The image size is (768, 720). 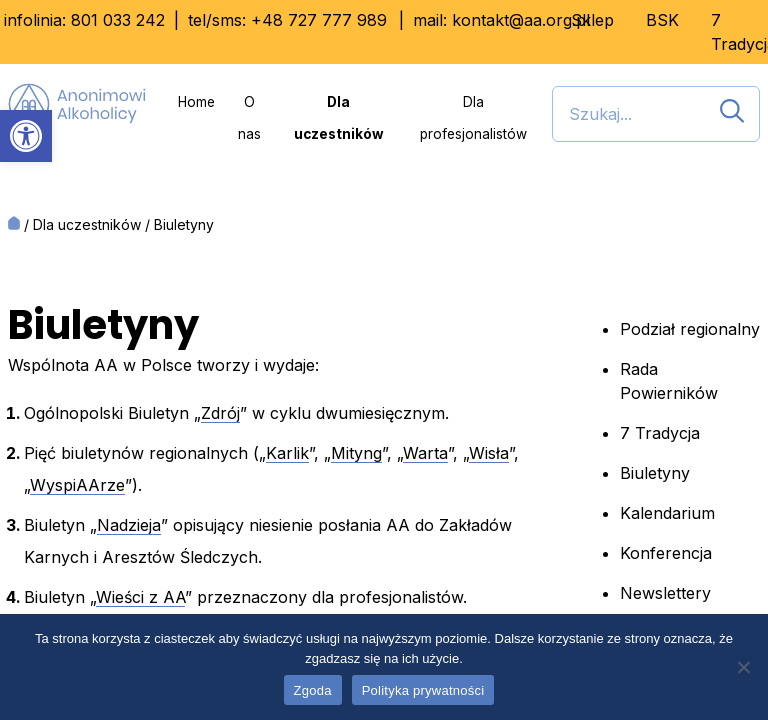 What do you see at coordinates (655, 473) in the screenshot?
I see `Biuletyny` at bounding box center [655, 473].